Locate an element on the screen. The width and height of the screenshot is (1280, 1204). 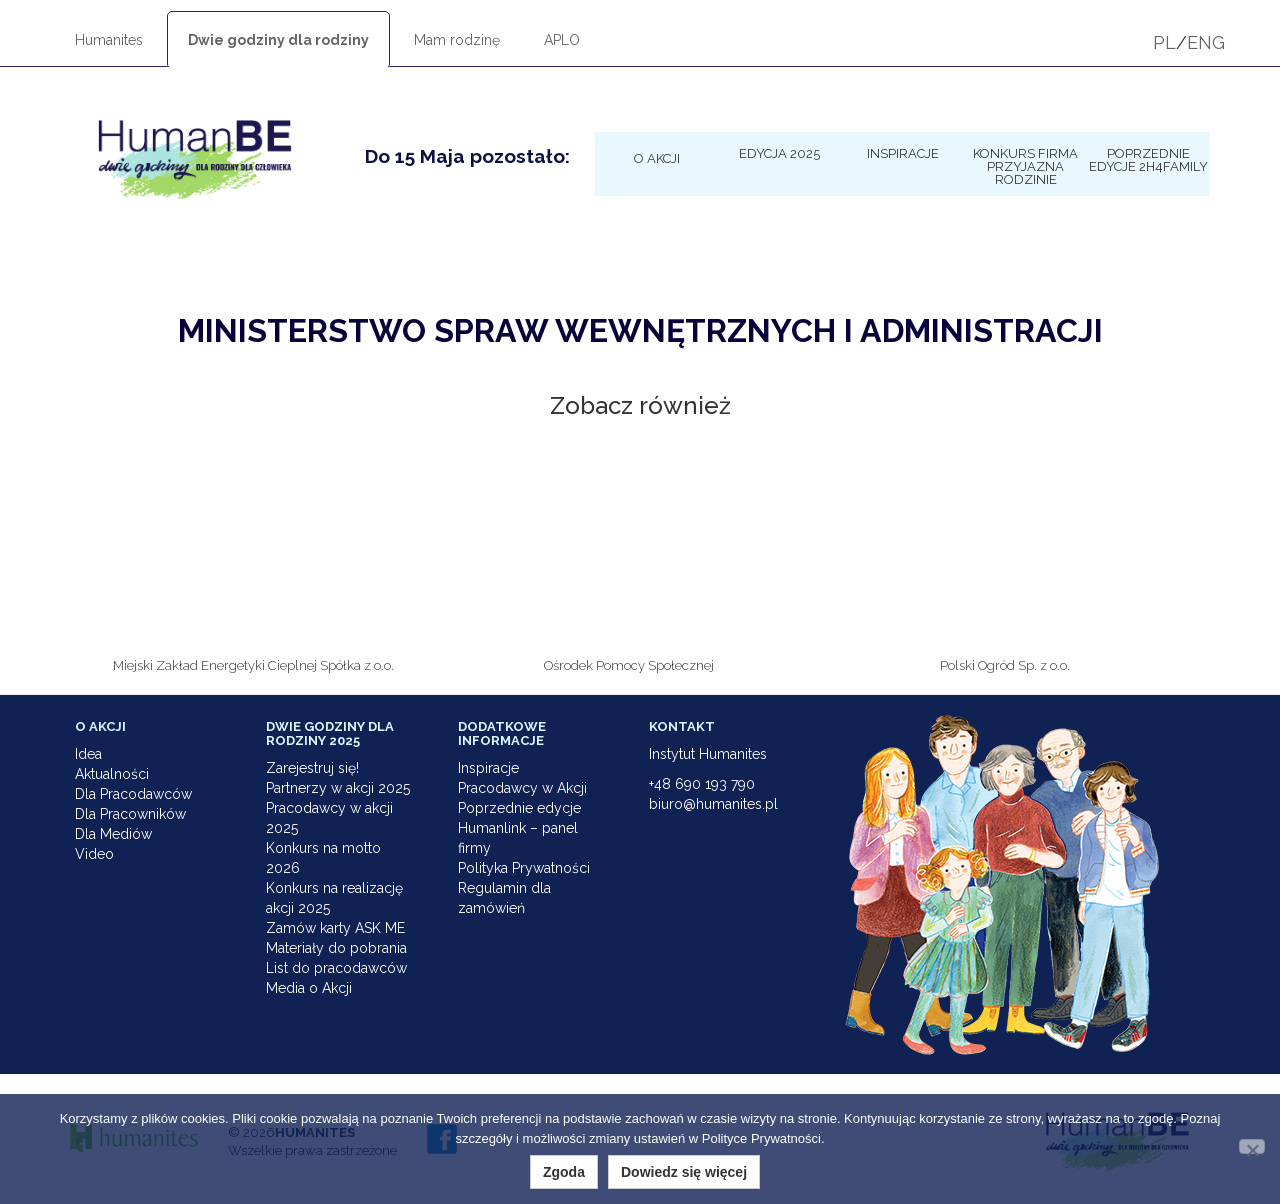
Polityka Prywatności is located at coordinates (524, 868).